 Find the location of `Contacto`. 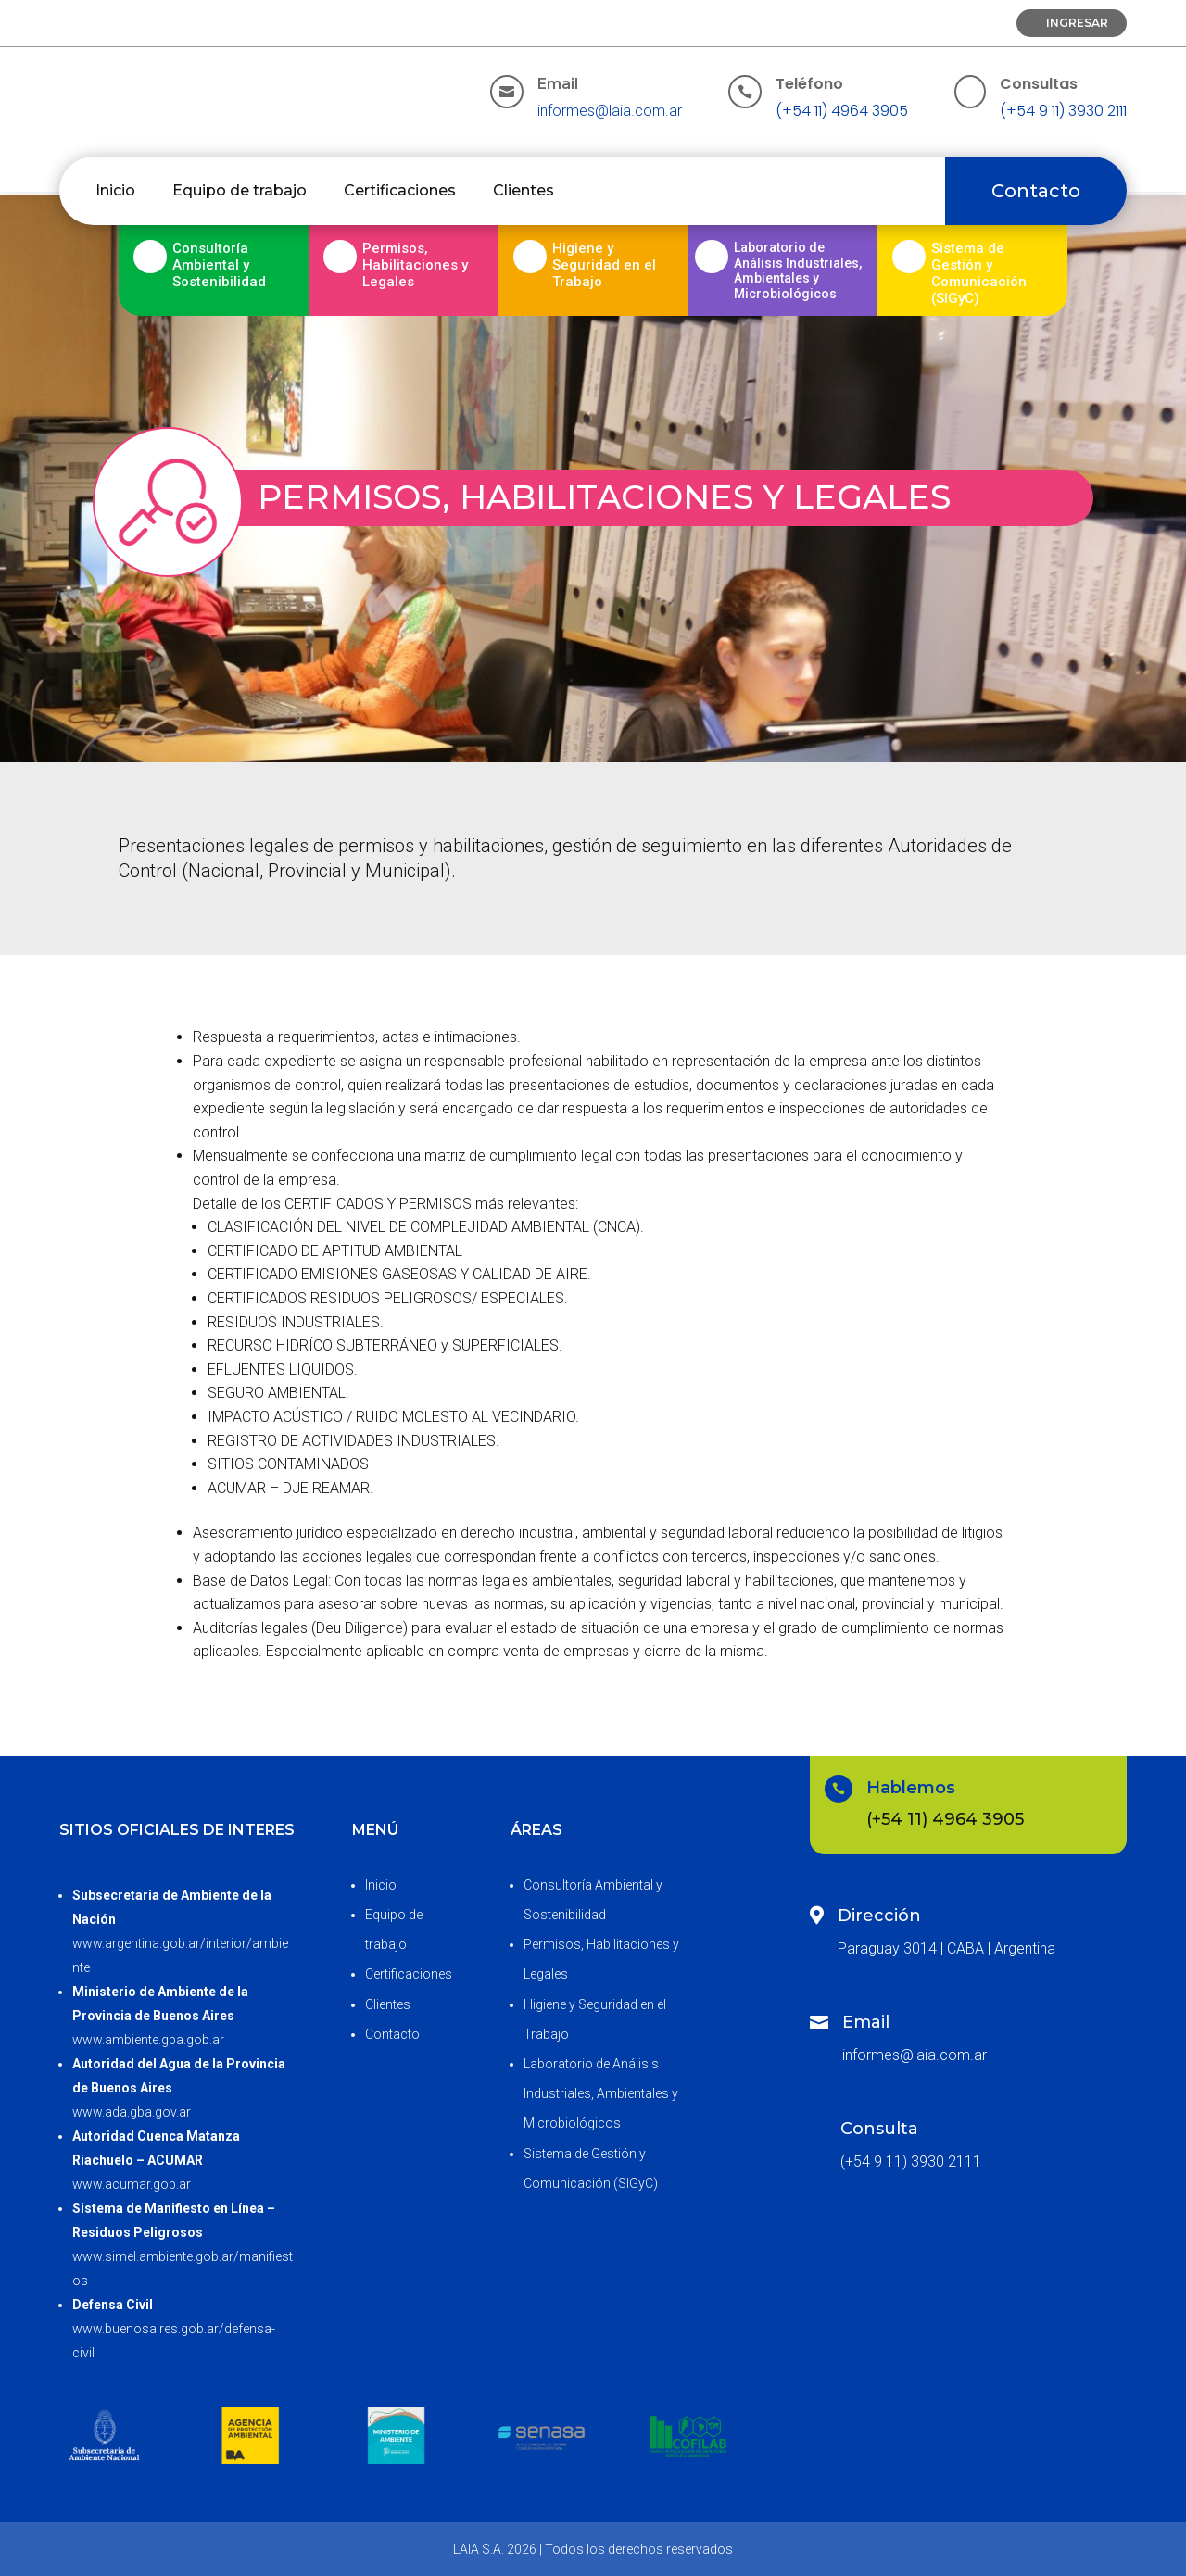

Contacto is located at coordinates (1035, 191).